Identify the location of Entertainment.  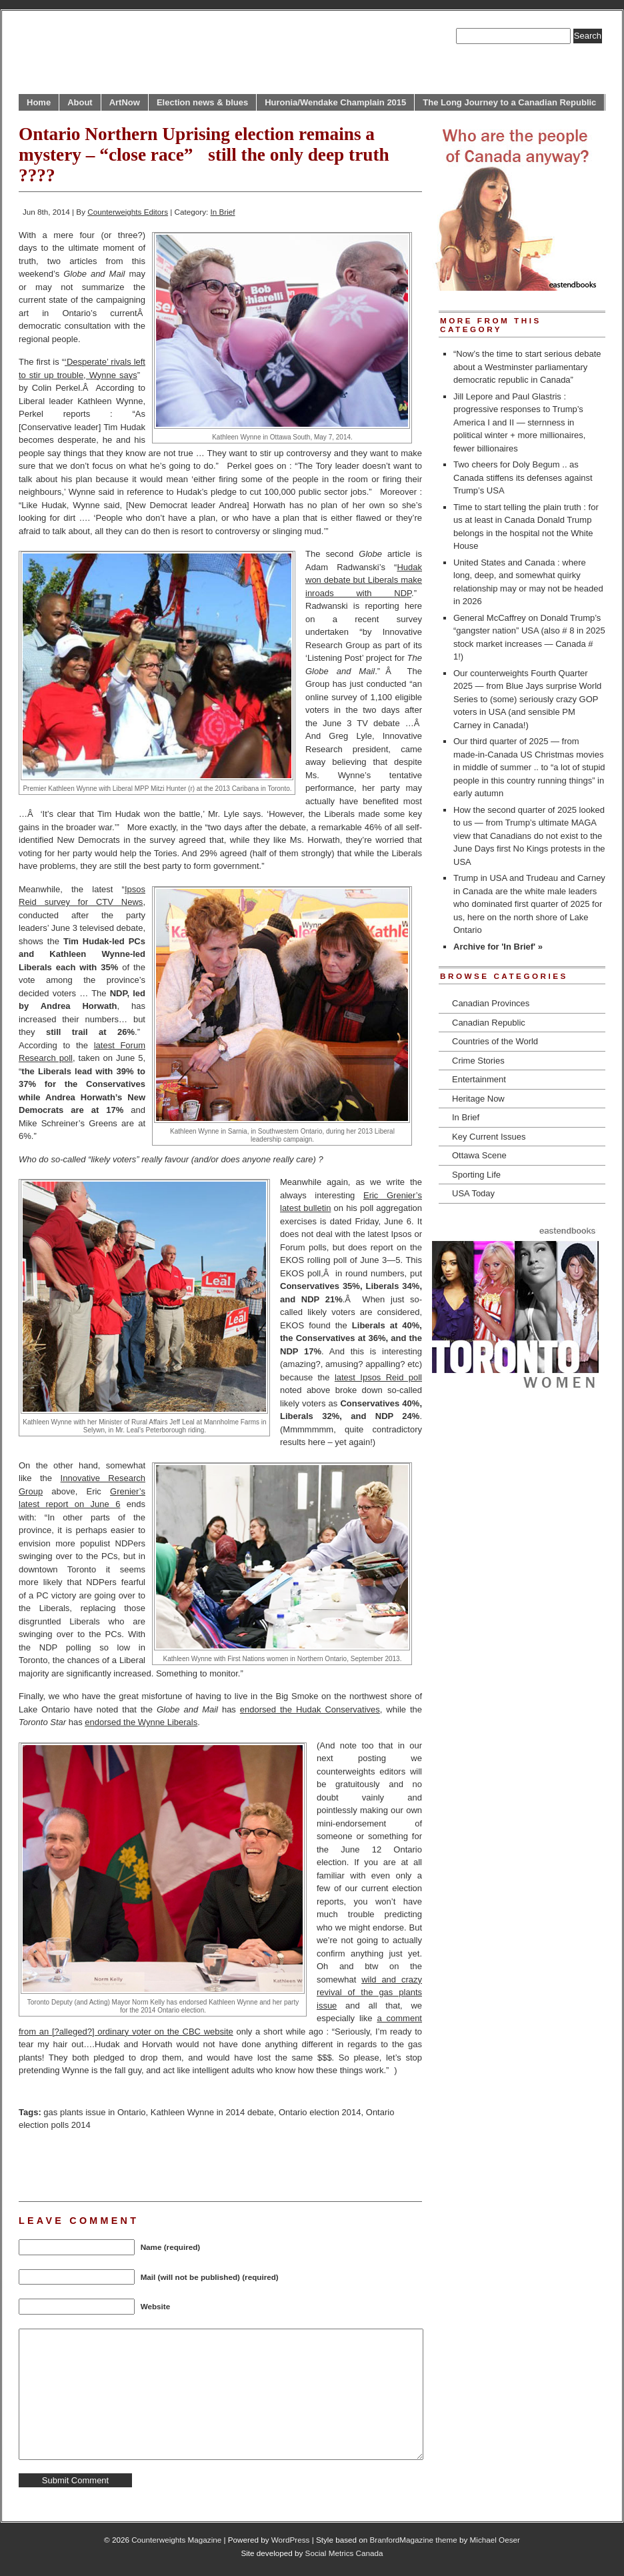
(479, 1079).